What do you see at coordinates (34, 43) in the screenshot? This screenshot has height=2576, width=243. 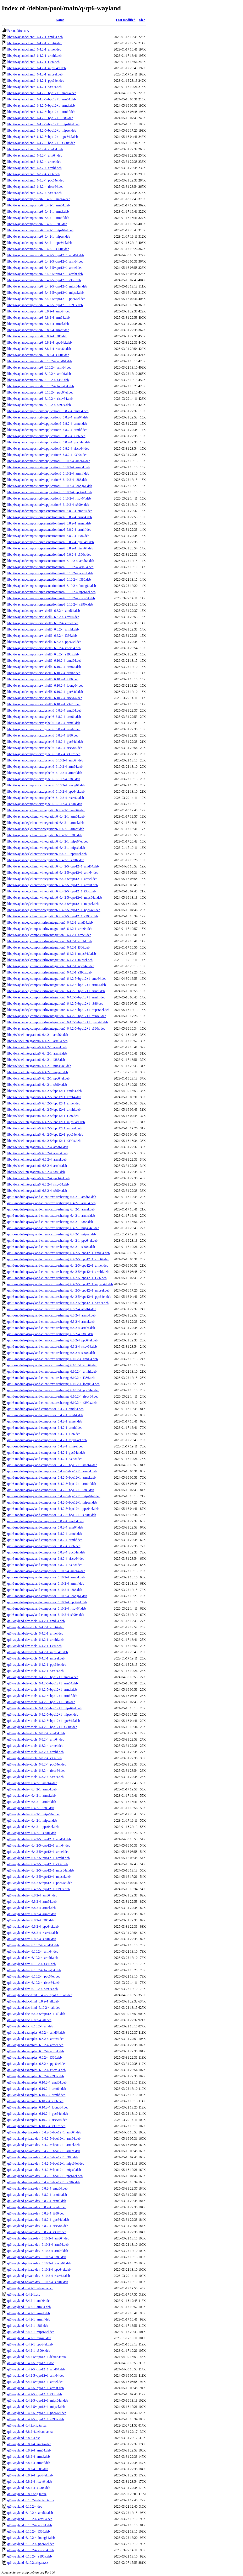 I see `libqt6waylandclient6_6.4.2-1_arm64.deb` at bounding box center [34, 43].